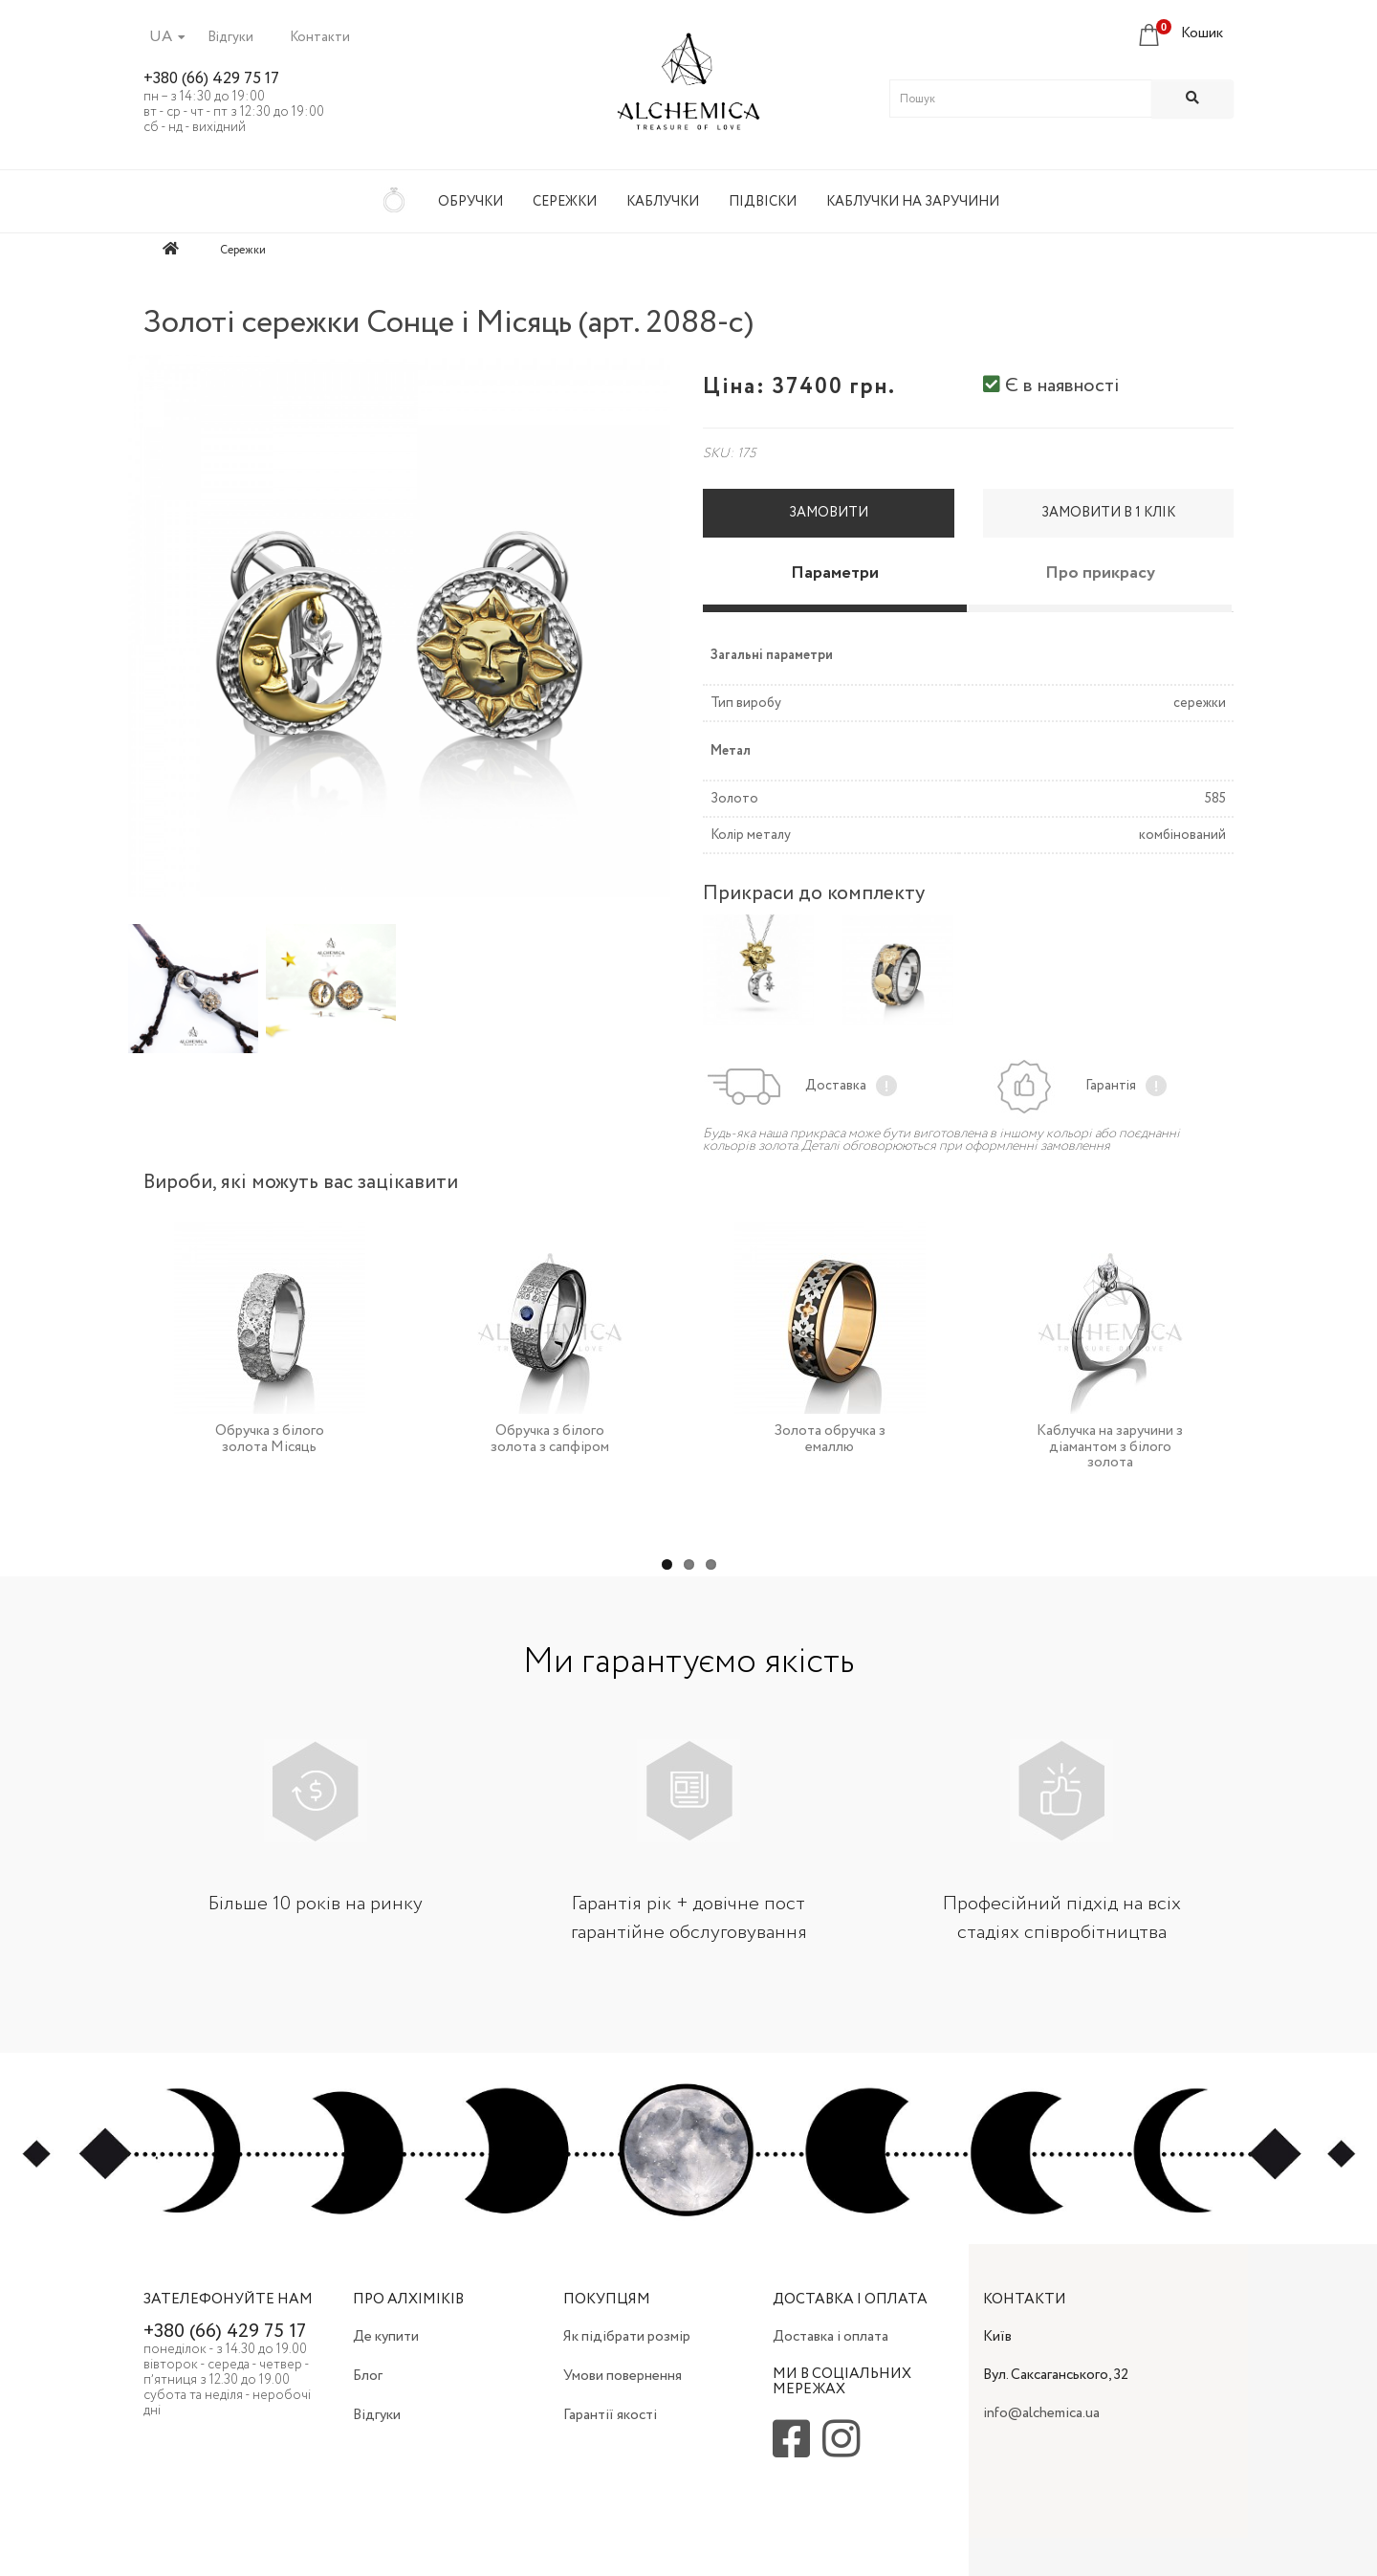 This screenshot has width=1377, height=2576. What do you see at coordinates (550, 1439) in the screenshot?
I see `Обручка з білого золота з сапфіром` at bounding box center [550, 1439].